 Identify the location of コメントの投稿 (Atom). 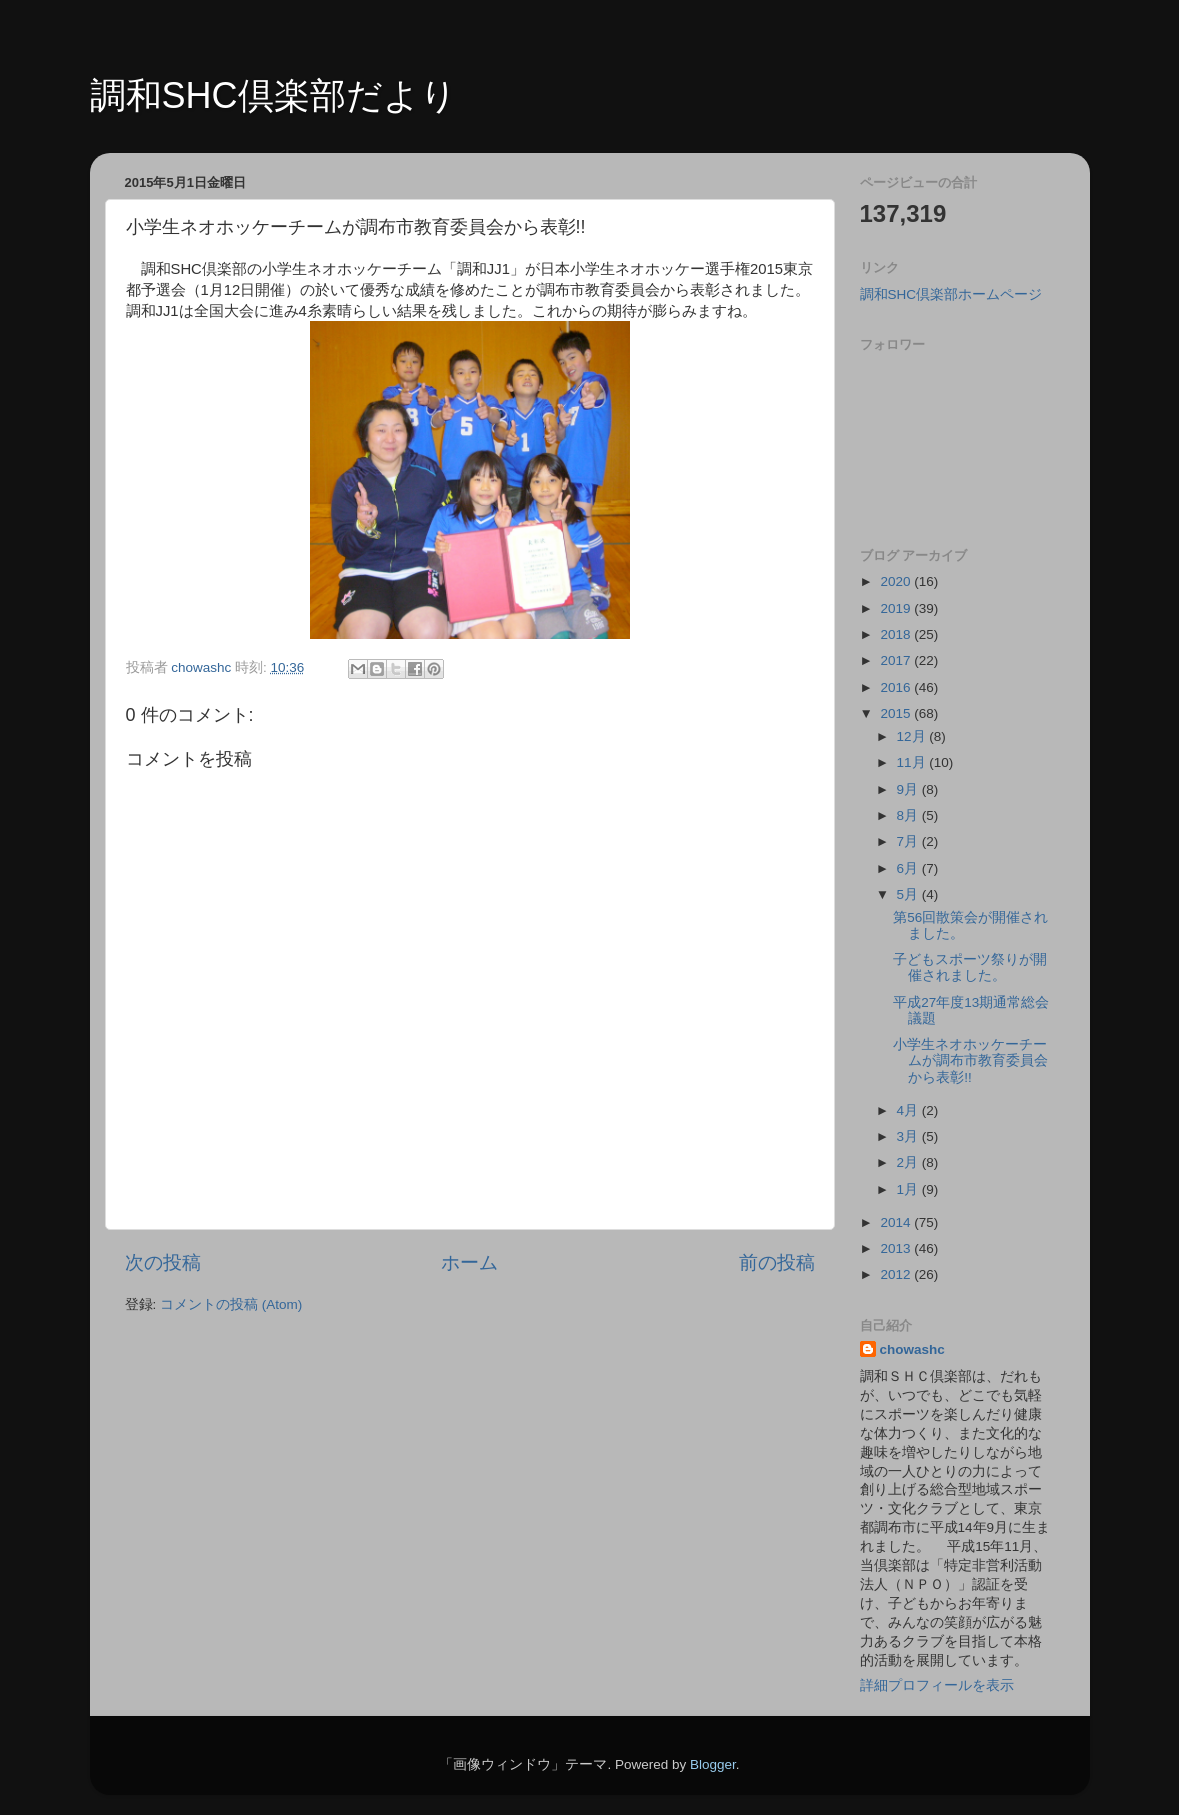
(231, 1304).